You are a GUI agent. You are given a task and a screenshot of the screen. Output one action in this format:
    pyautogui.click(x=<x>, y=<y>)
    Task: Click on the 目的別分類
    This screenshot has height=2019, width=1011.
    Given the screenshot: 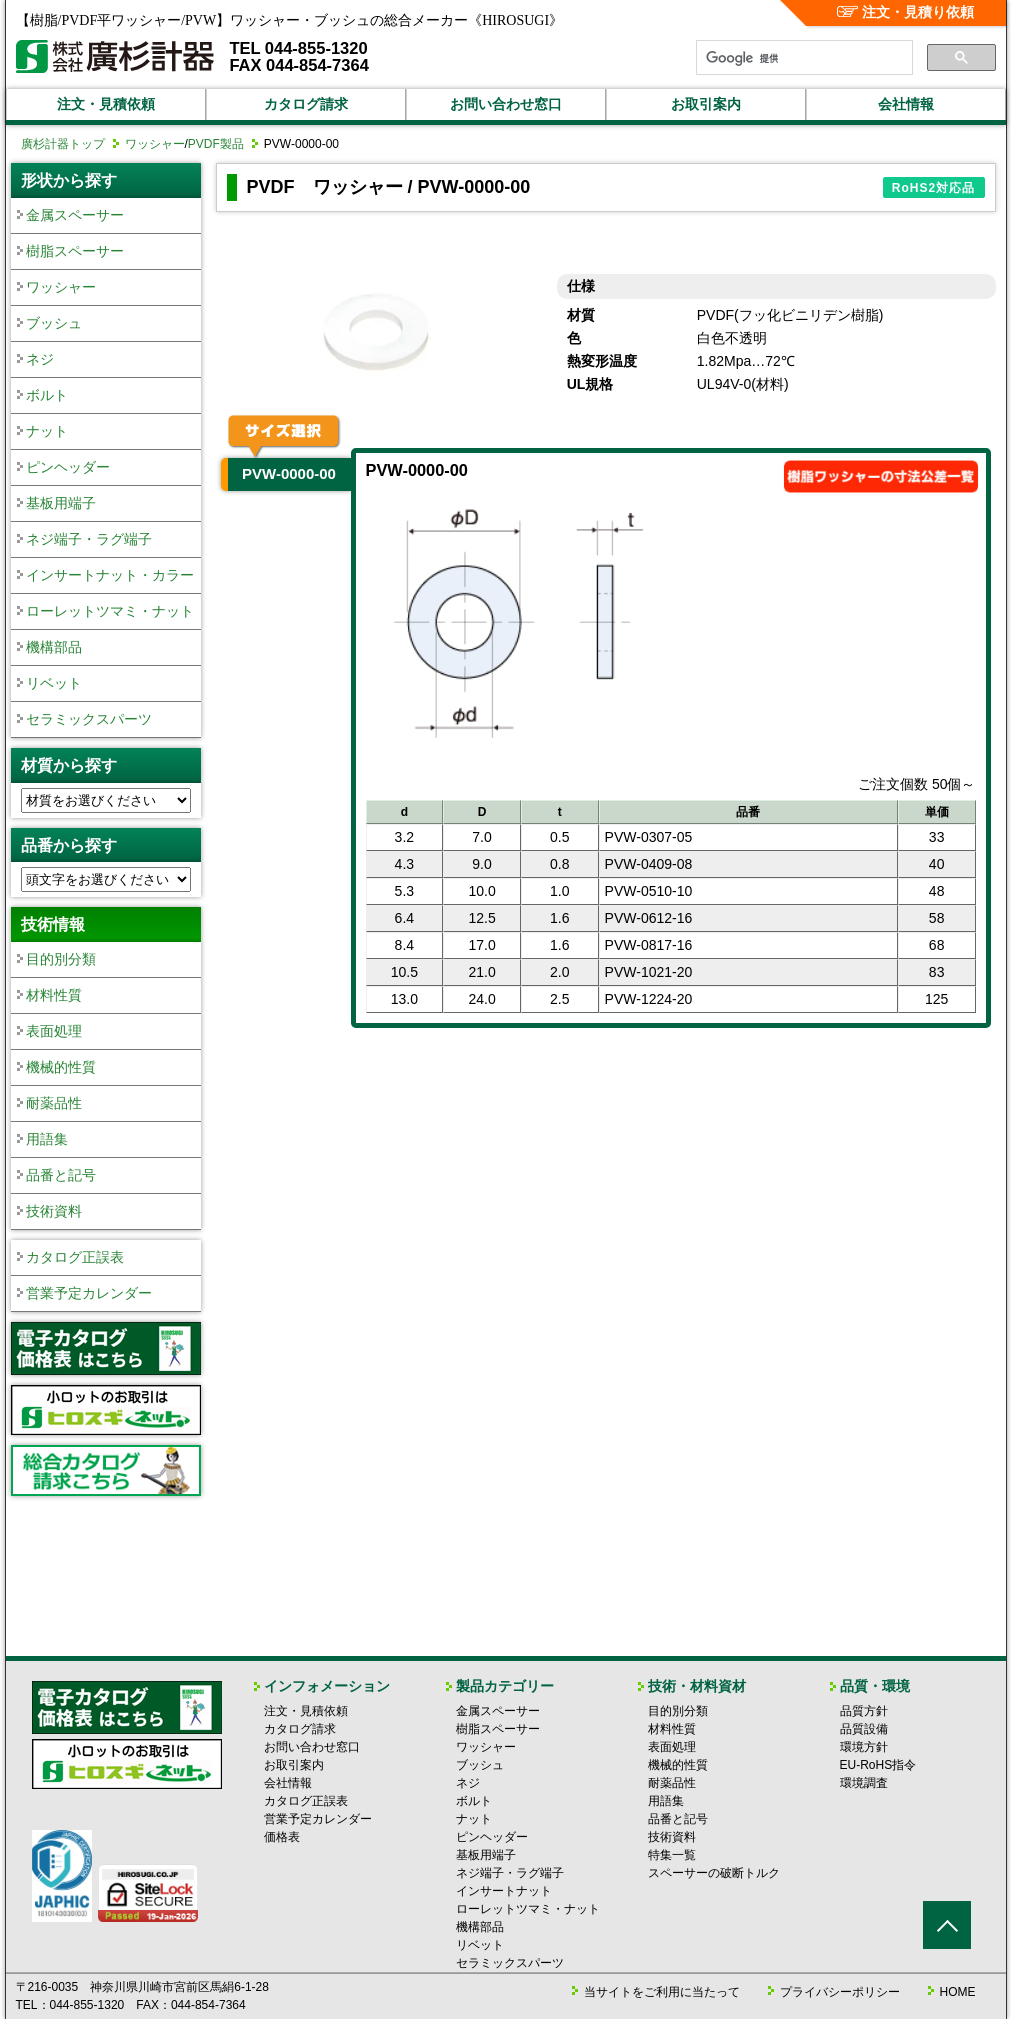 What is the action you would take?
    pyautogui.click(x=61, y=959)
    